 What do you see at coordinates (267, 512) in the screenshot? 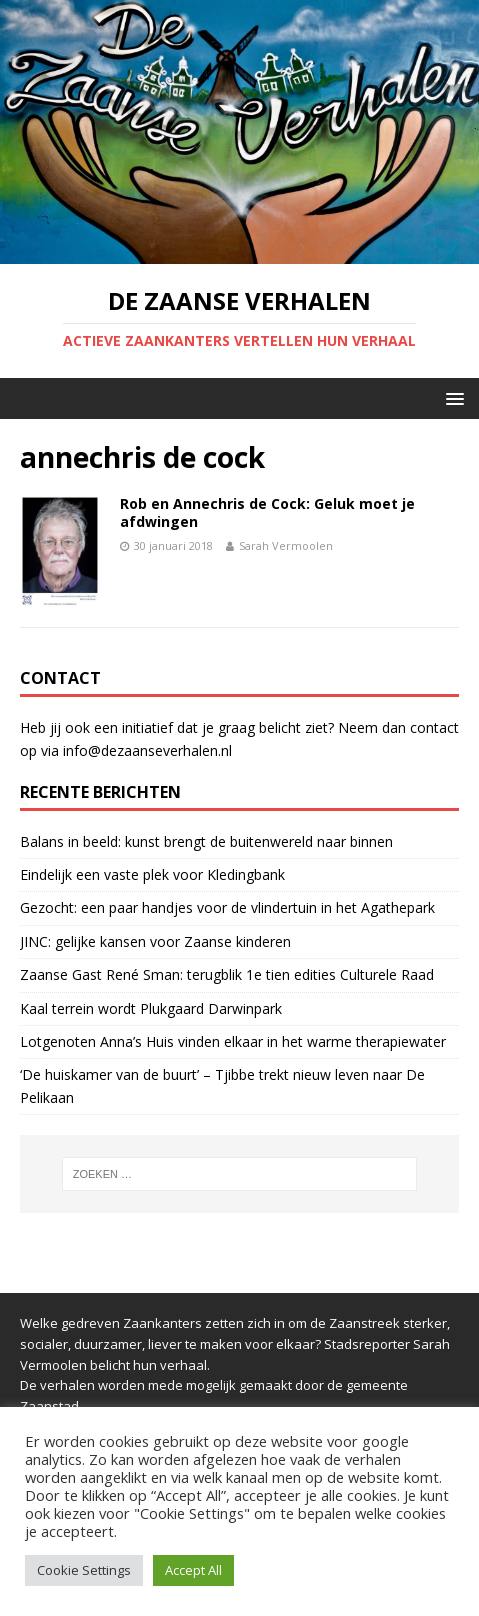
I see `Rob en Annechris de Cock: Geluk moet je afdwingen` at bounding box center [267, 512].